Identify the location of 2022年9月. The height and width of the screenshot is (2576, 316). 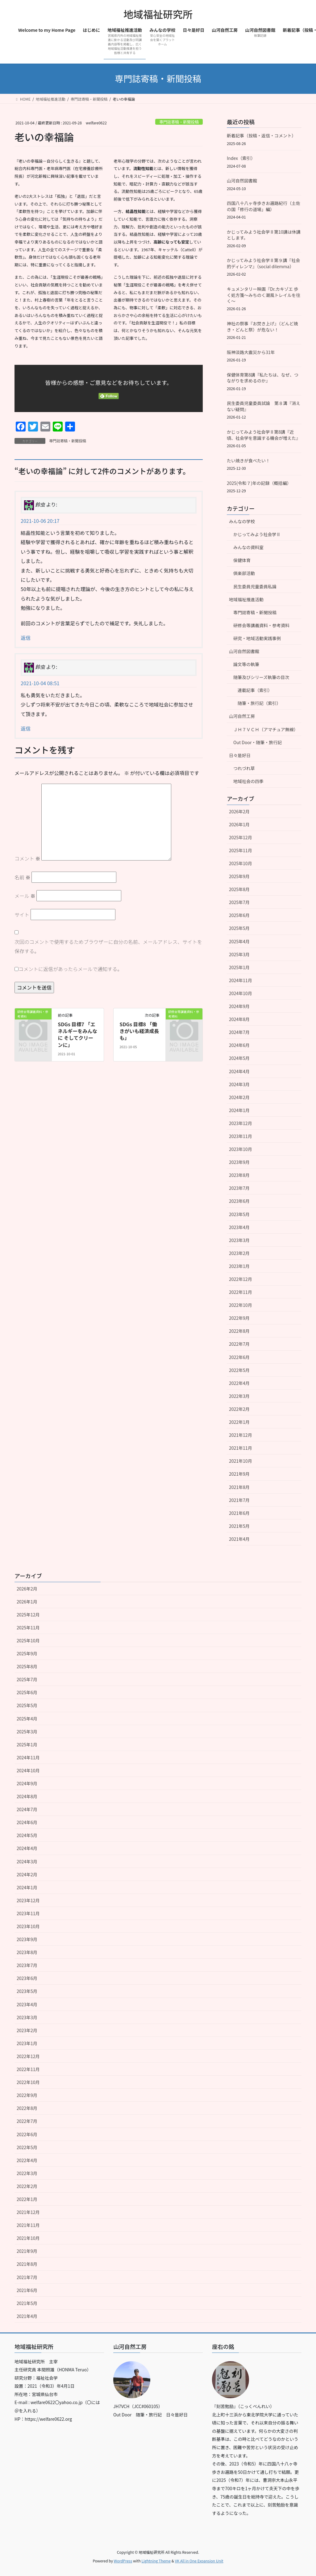
(239, 1318).